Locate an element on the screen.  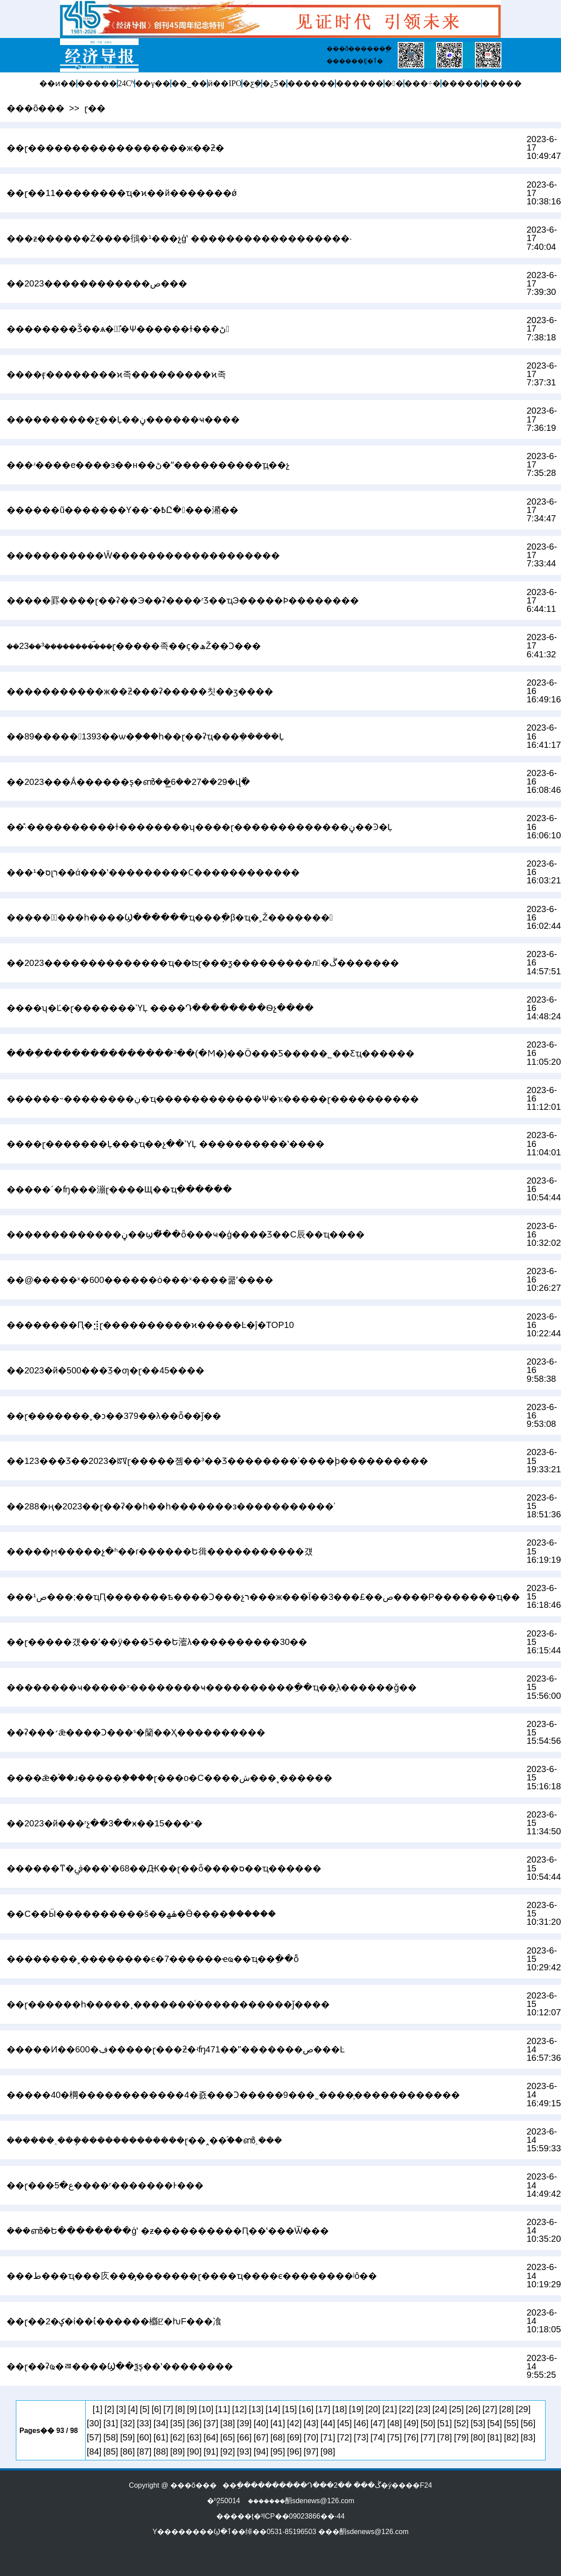
��23��³���������࣡��ɽ�����족��ҫ�ھŽ��Ͻ��� is located at coordinates (134, 646).